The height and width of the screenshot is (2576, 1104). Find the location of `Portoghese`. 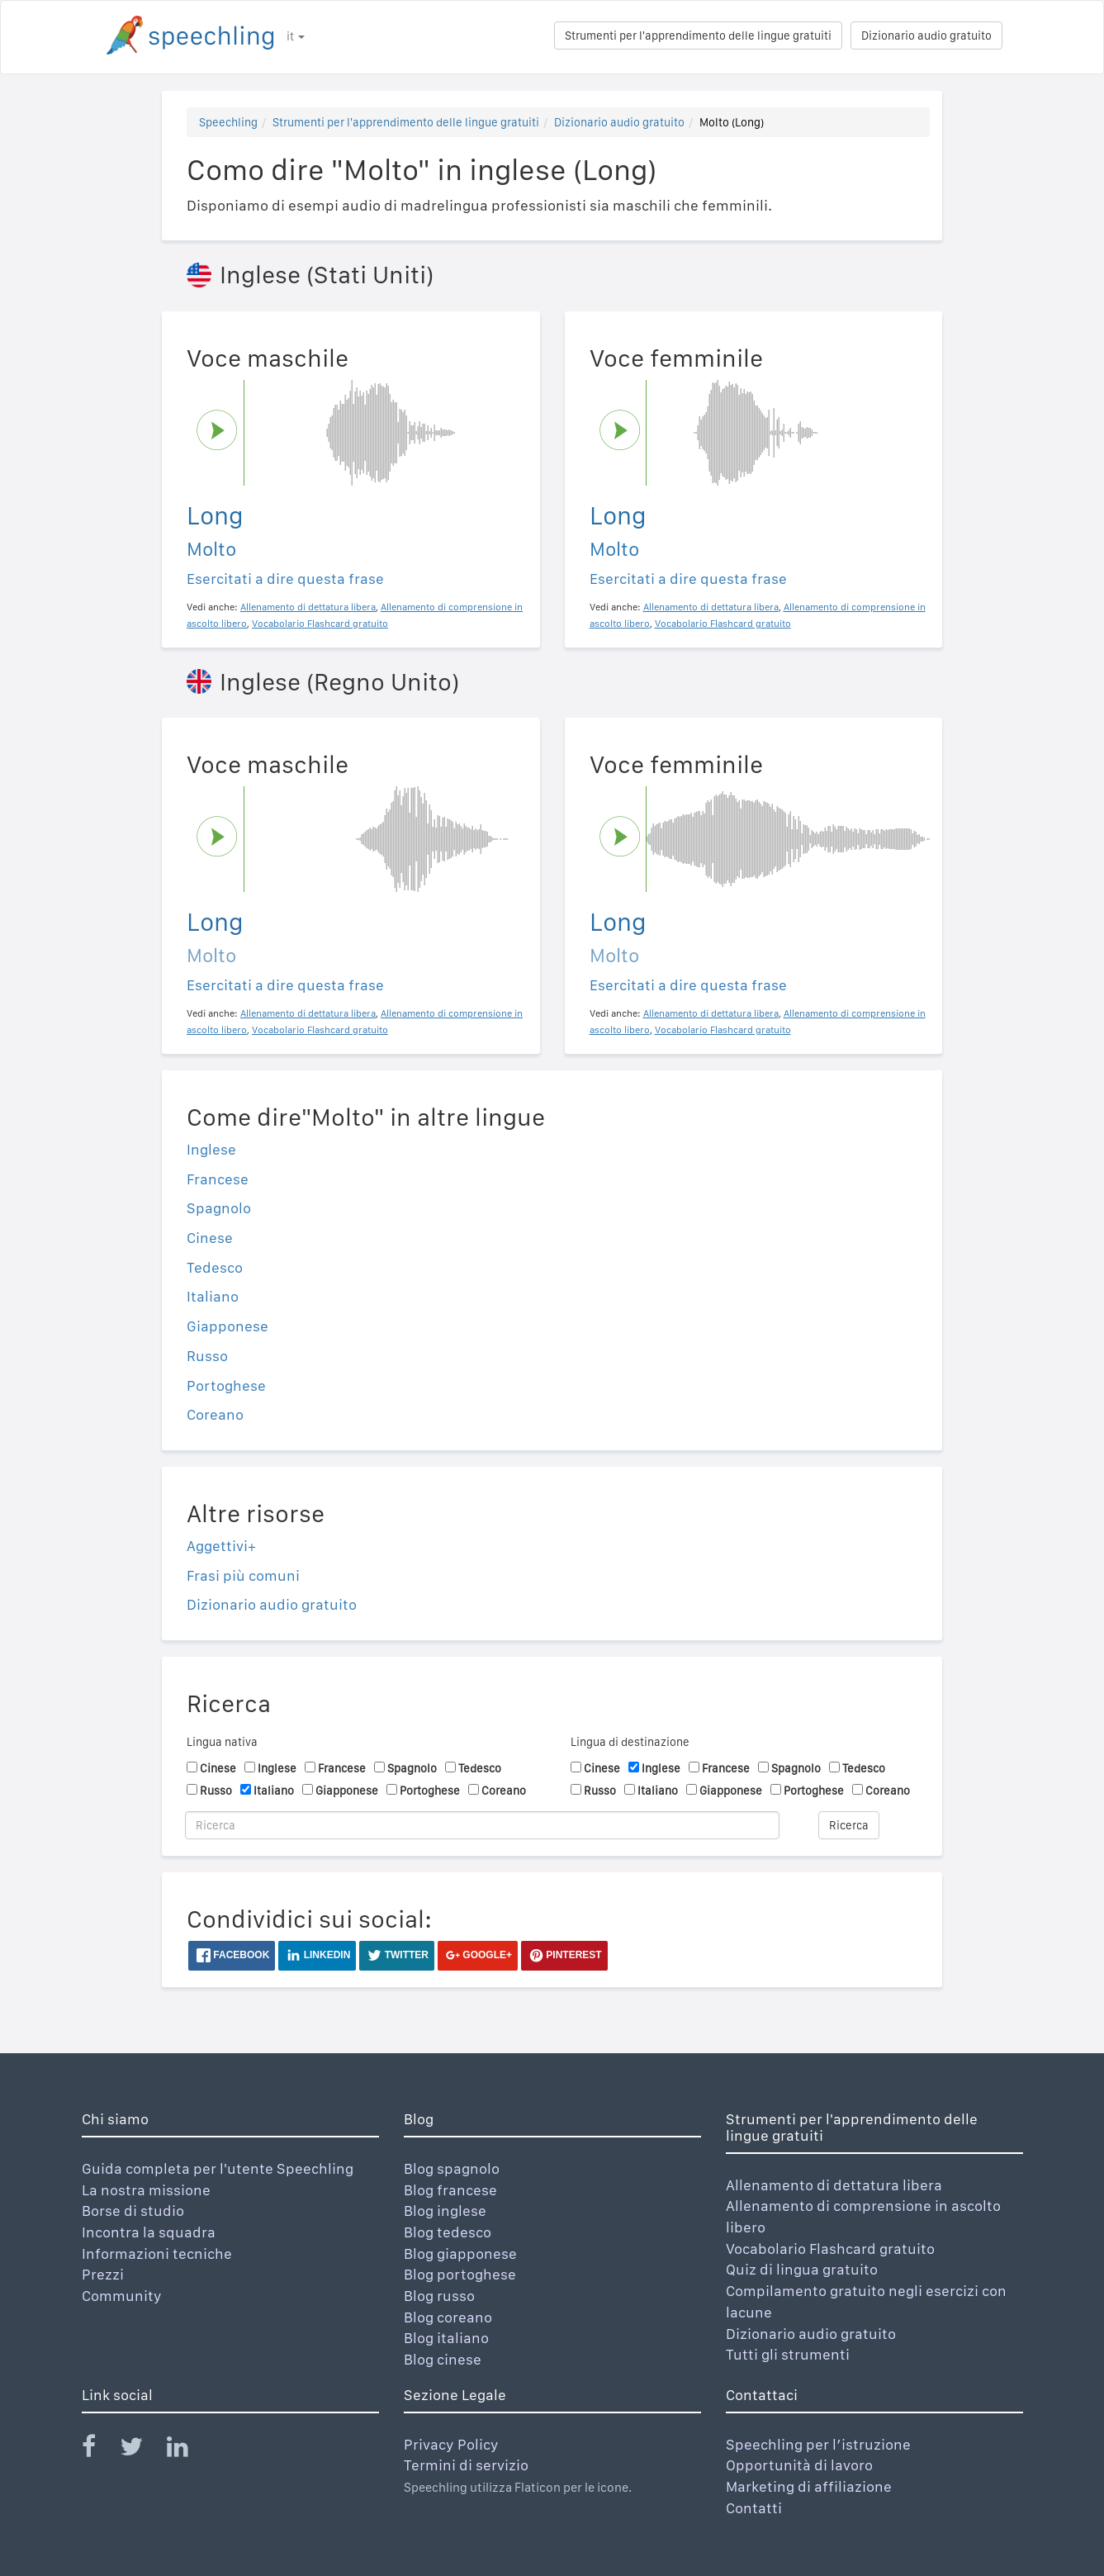

Portoghese is located at coordinates (226, 1385).